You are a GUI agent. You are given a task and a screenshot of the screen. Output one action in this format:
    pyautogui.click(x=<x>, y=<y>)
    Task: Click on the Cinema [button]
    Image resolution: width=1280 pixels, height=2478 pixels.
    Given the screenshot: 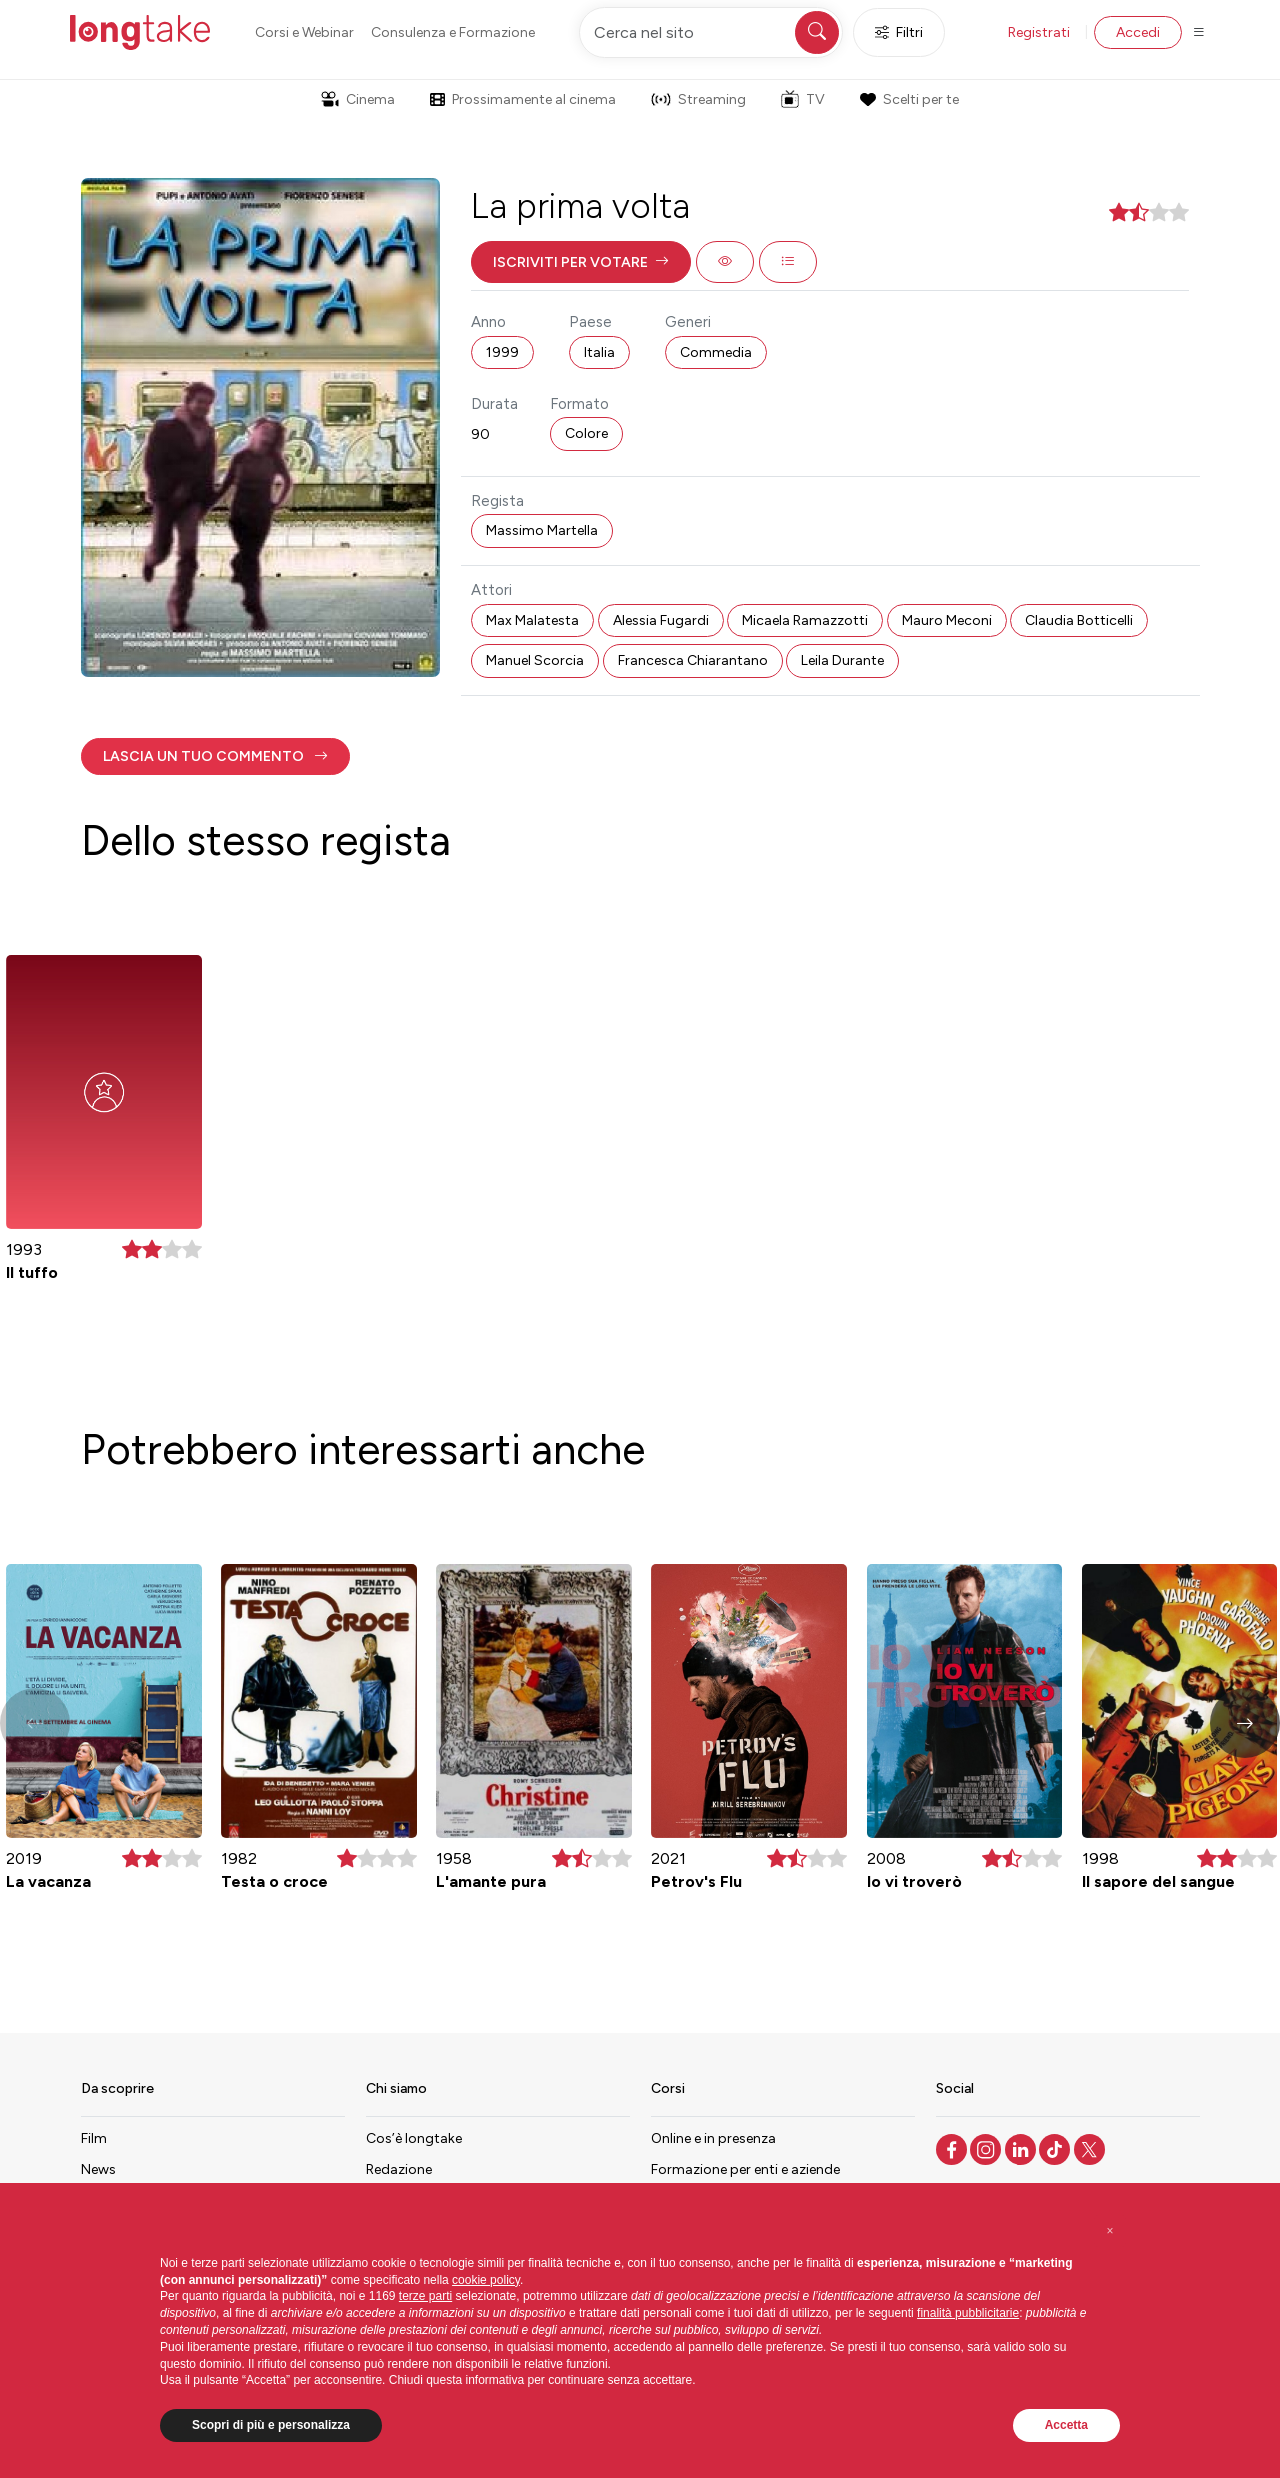 What is the action you would take?
    pyautogui.click(x=358, y=99)
    